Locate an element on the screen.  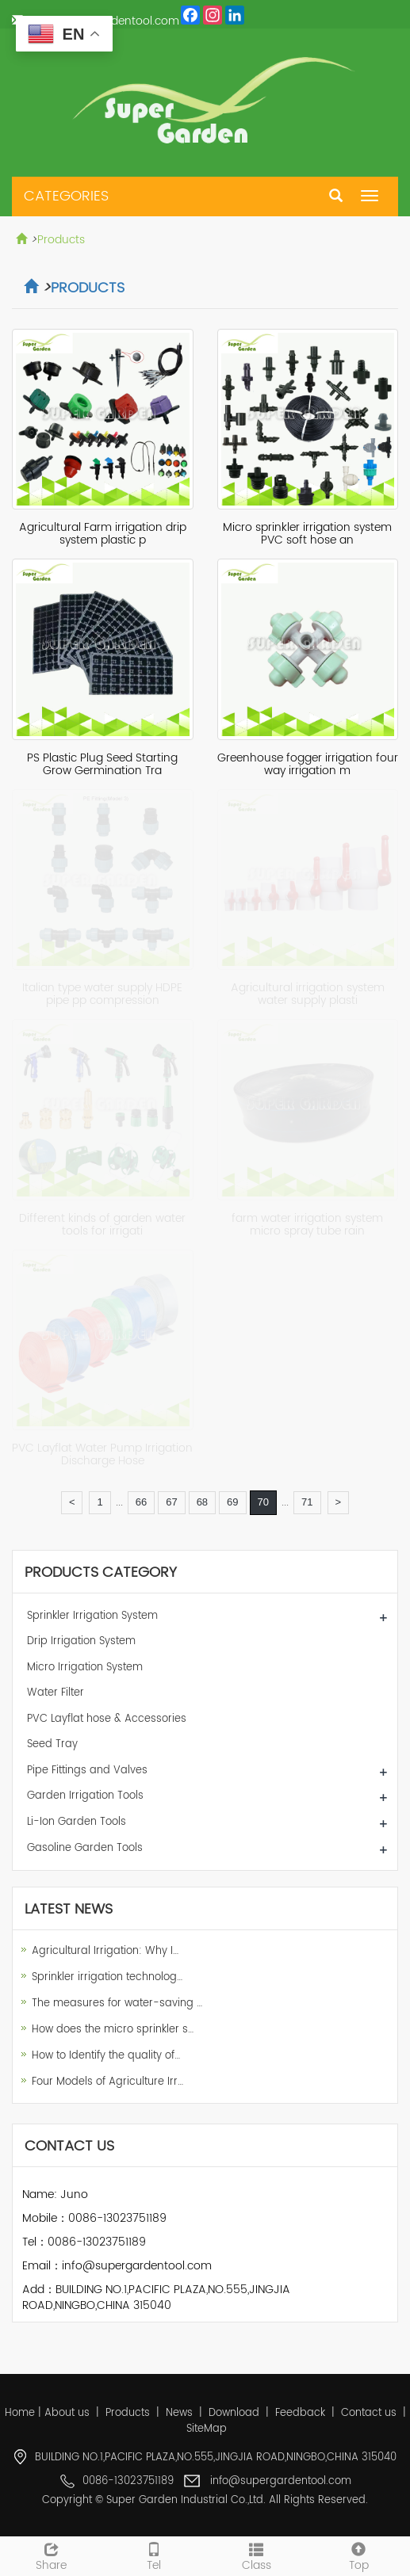
SiteMap is located at coordinates (206, 2429).